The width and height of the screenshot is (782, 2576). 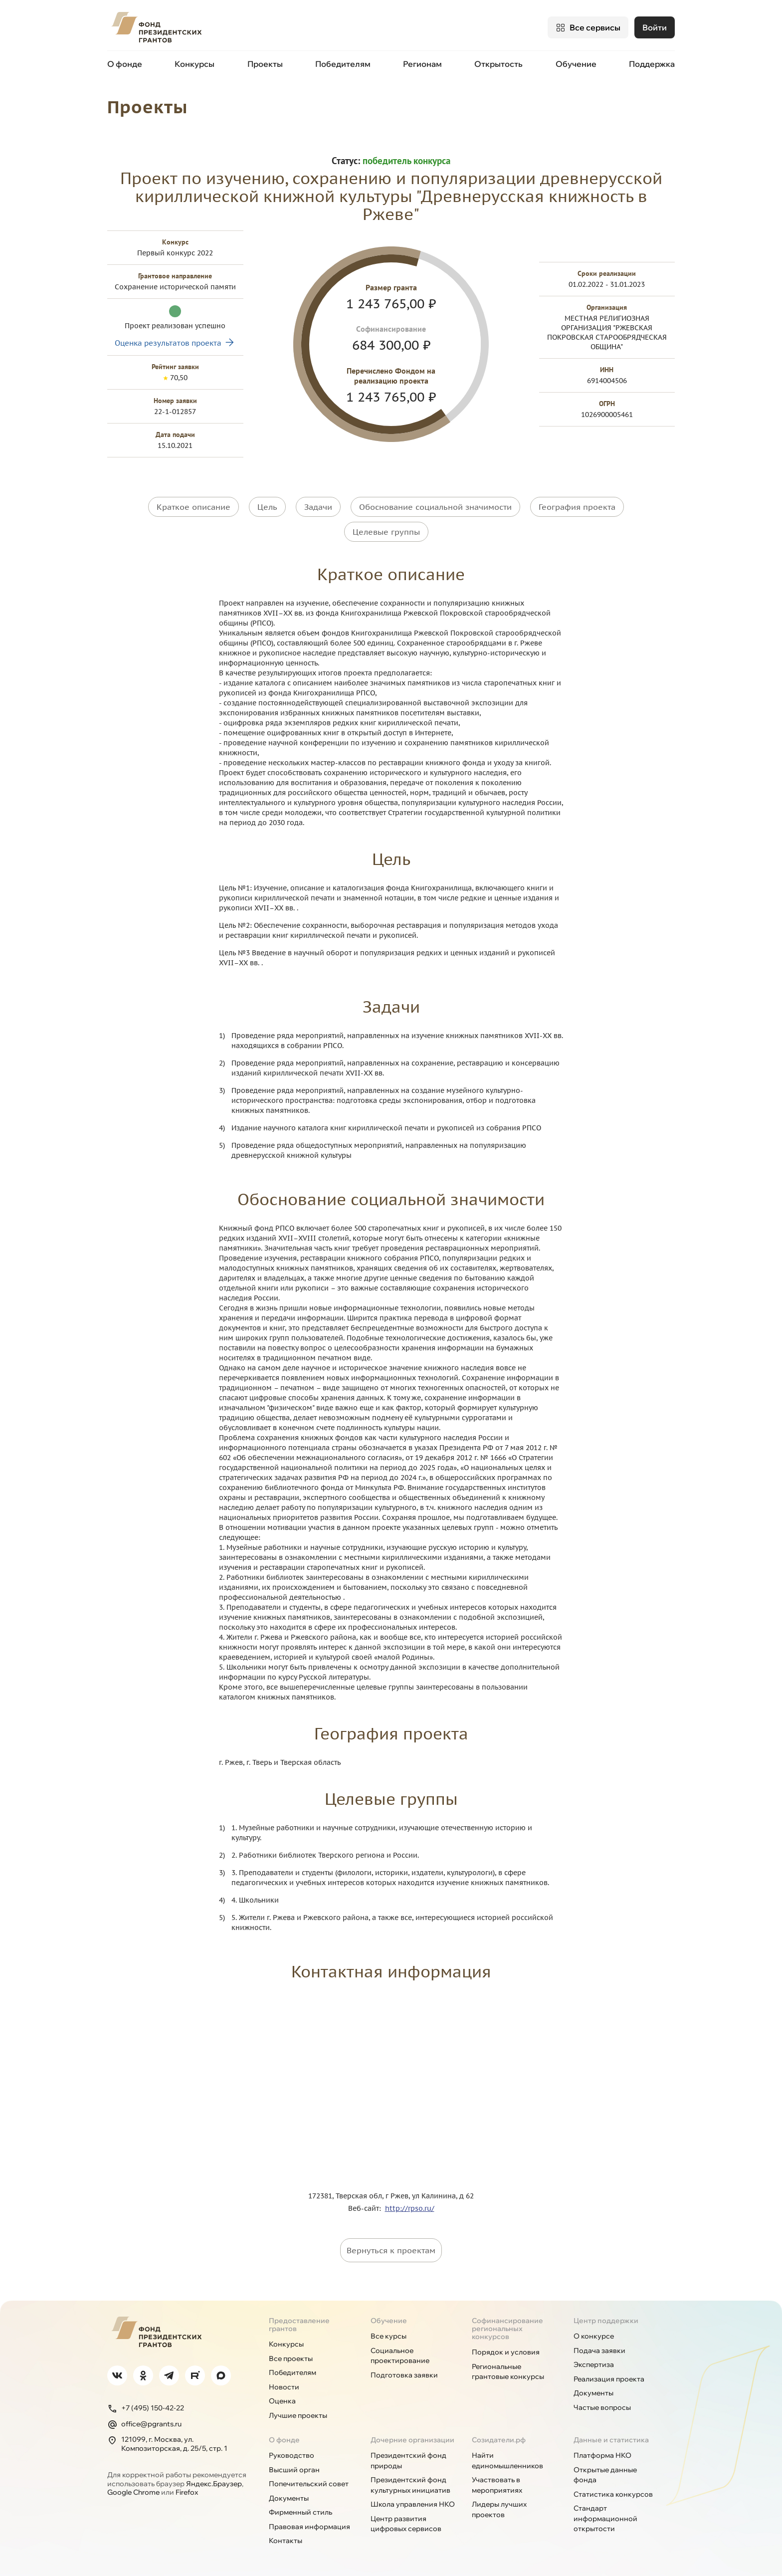 I want to click on +7 (495) 150-42-22, so click(x=145, y=2408).